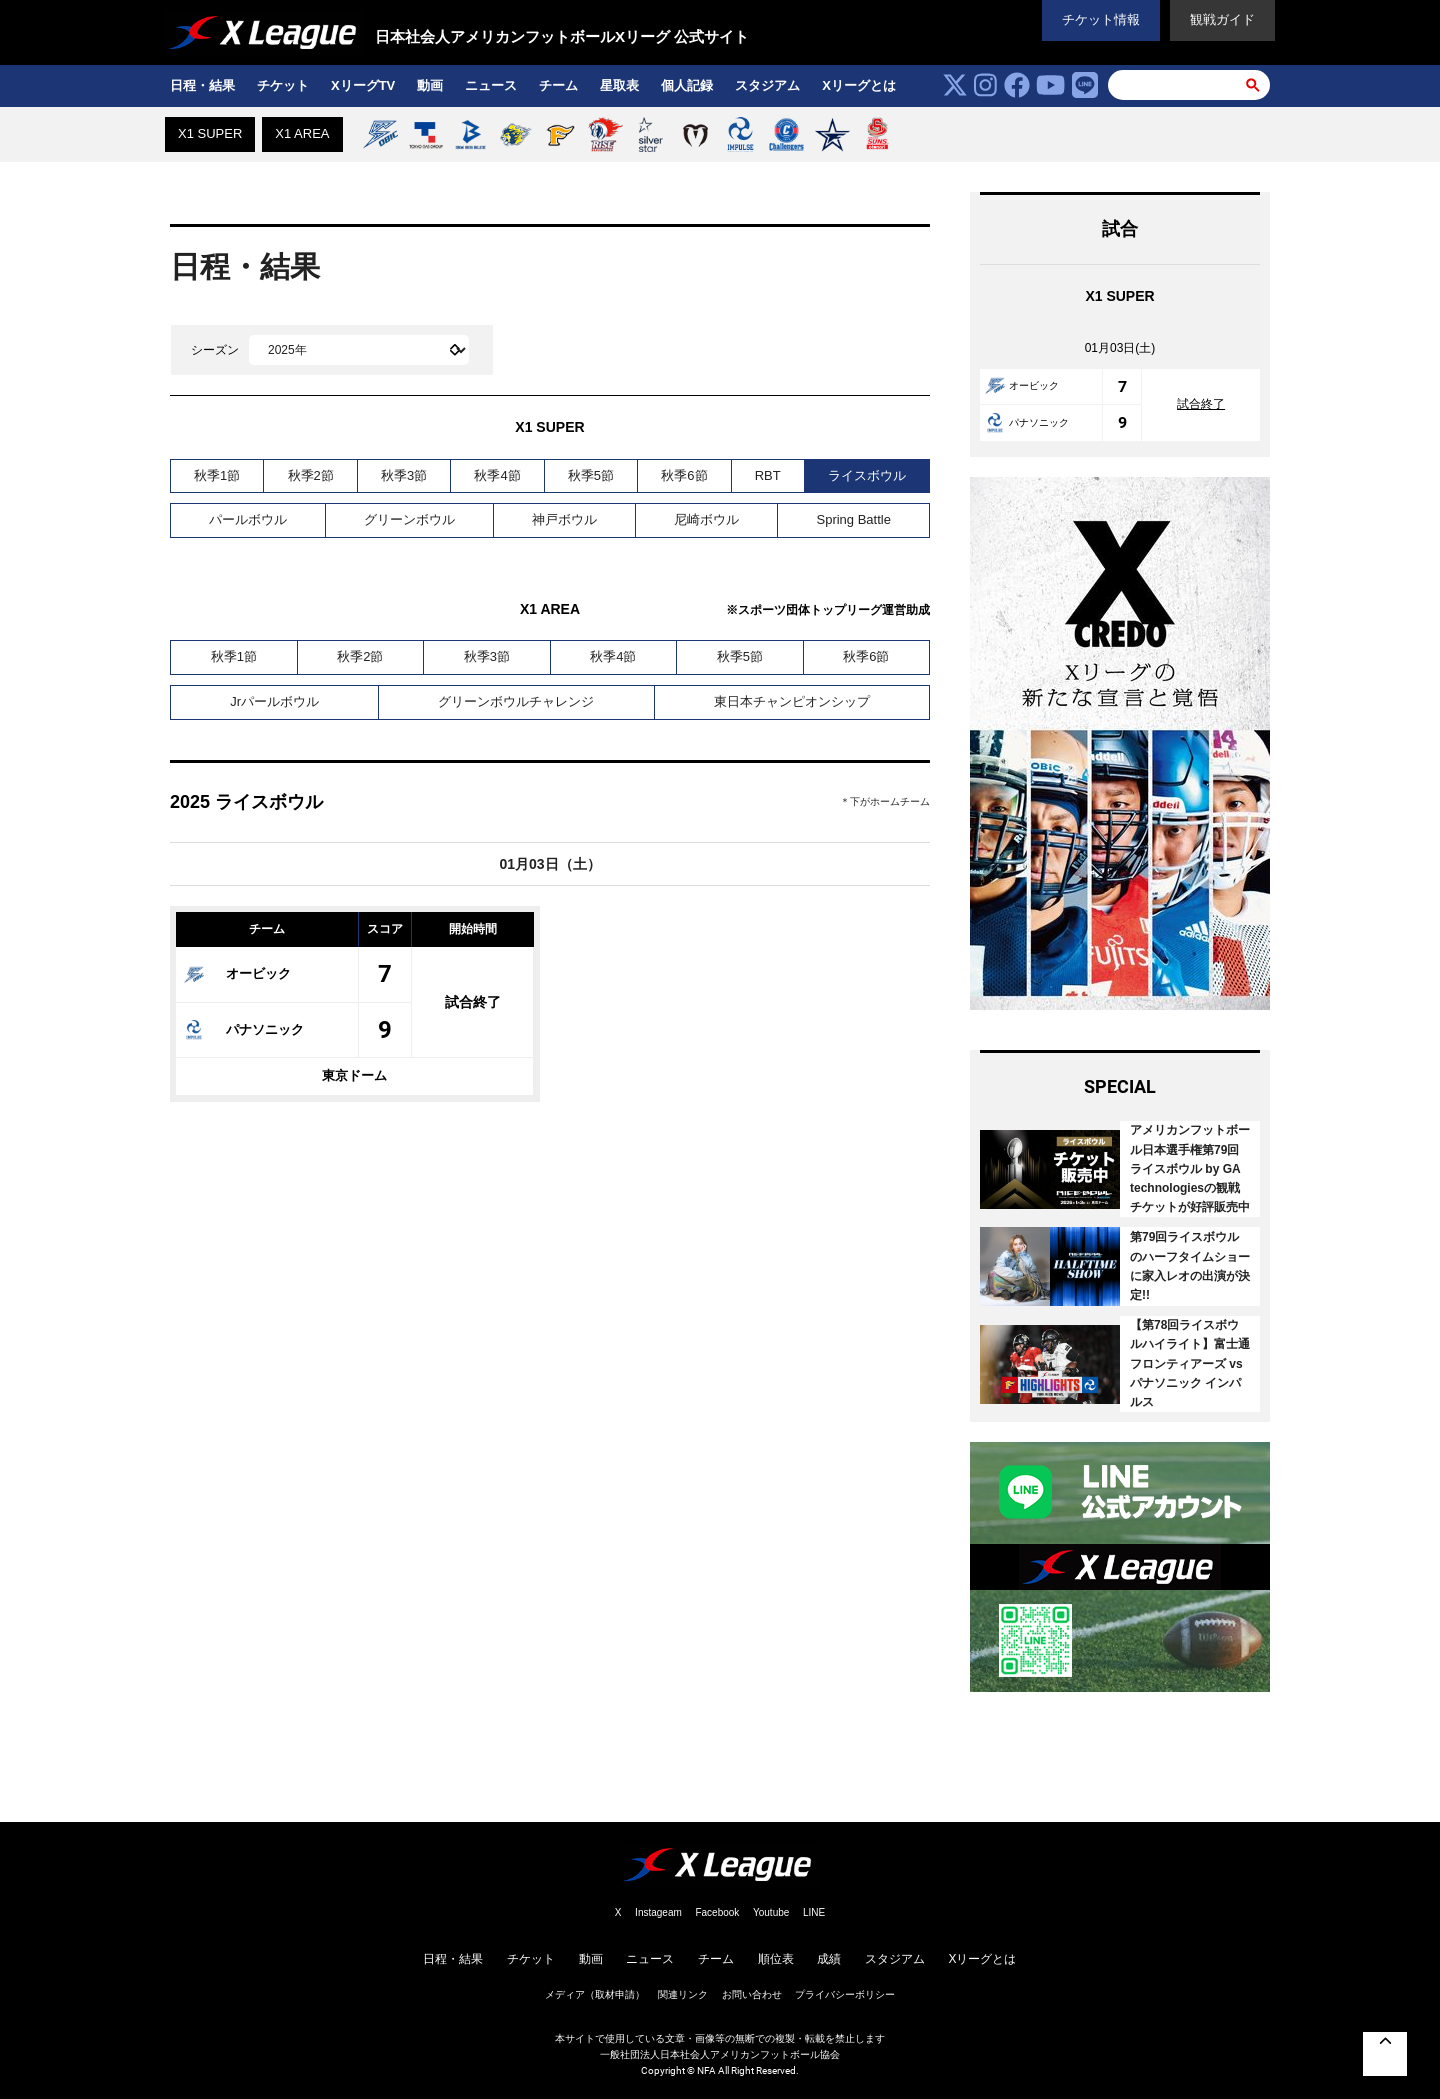 This screenshot has width=1440, height=2099. What do you see at coordinates (473, 1002) in the screenshot?
I see `試合終了` at bounding box center [473, 1002].